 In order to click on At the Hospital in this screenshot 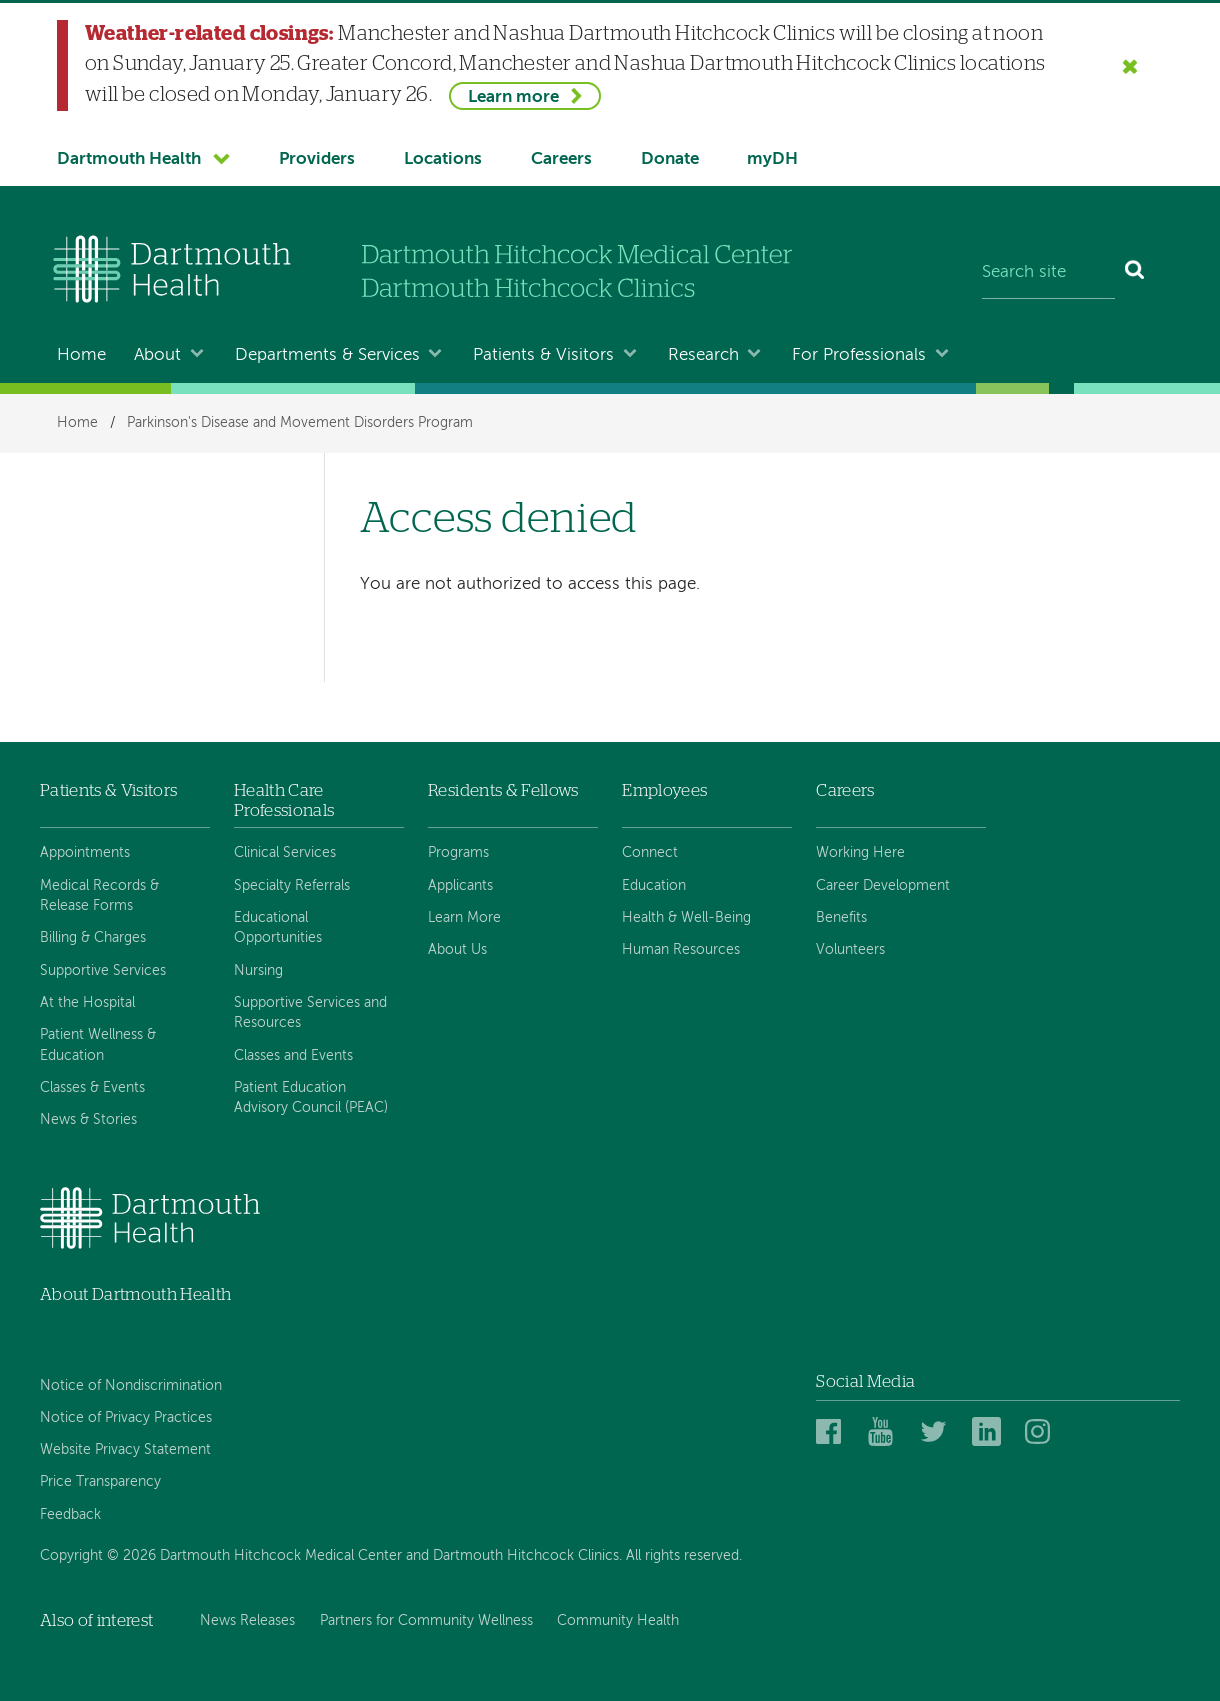, I will do `click(87, 1003)`.